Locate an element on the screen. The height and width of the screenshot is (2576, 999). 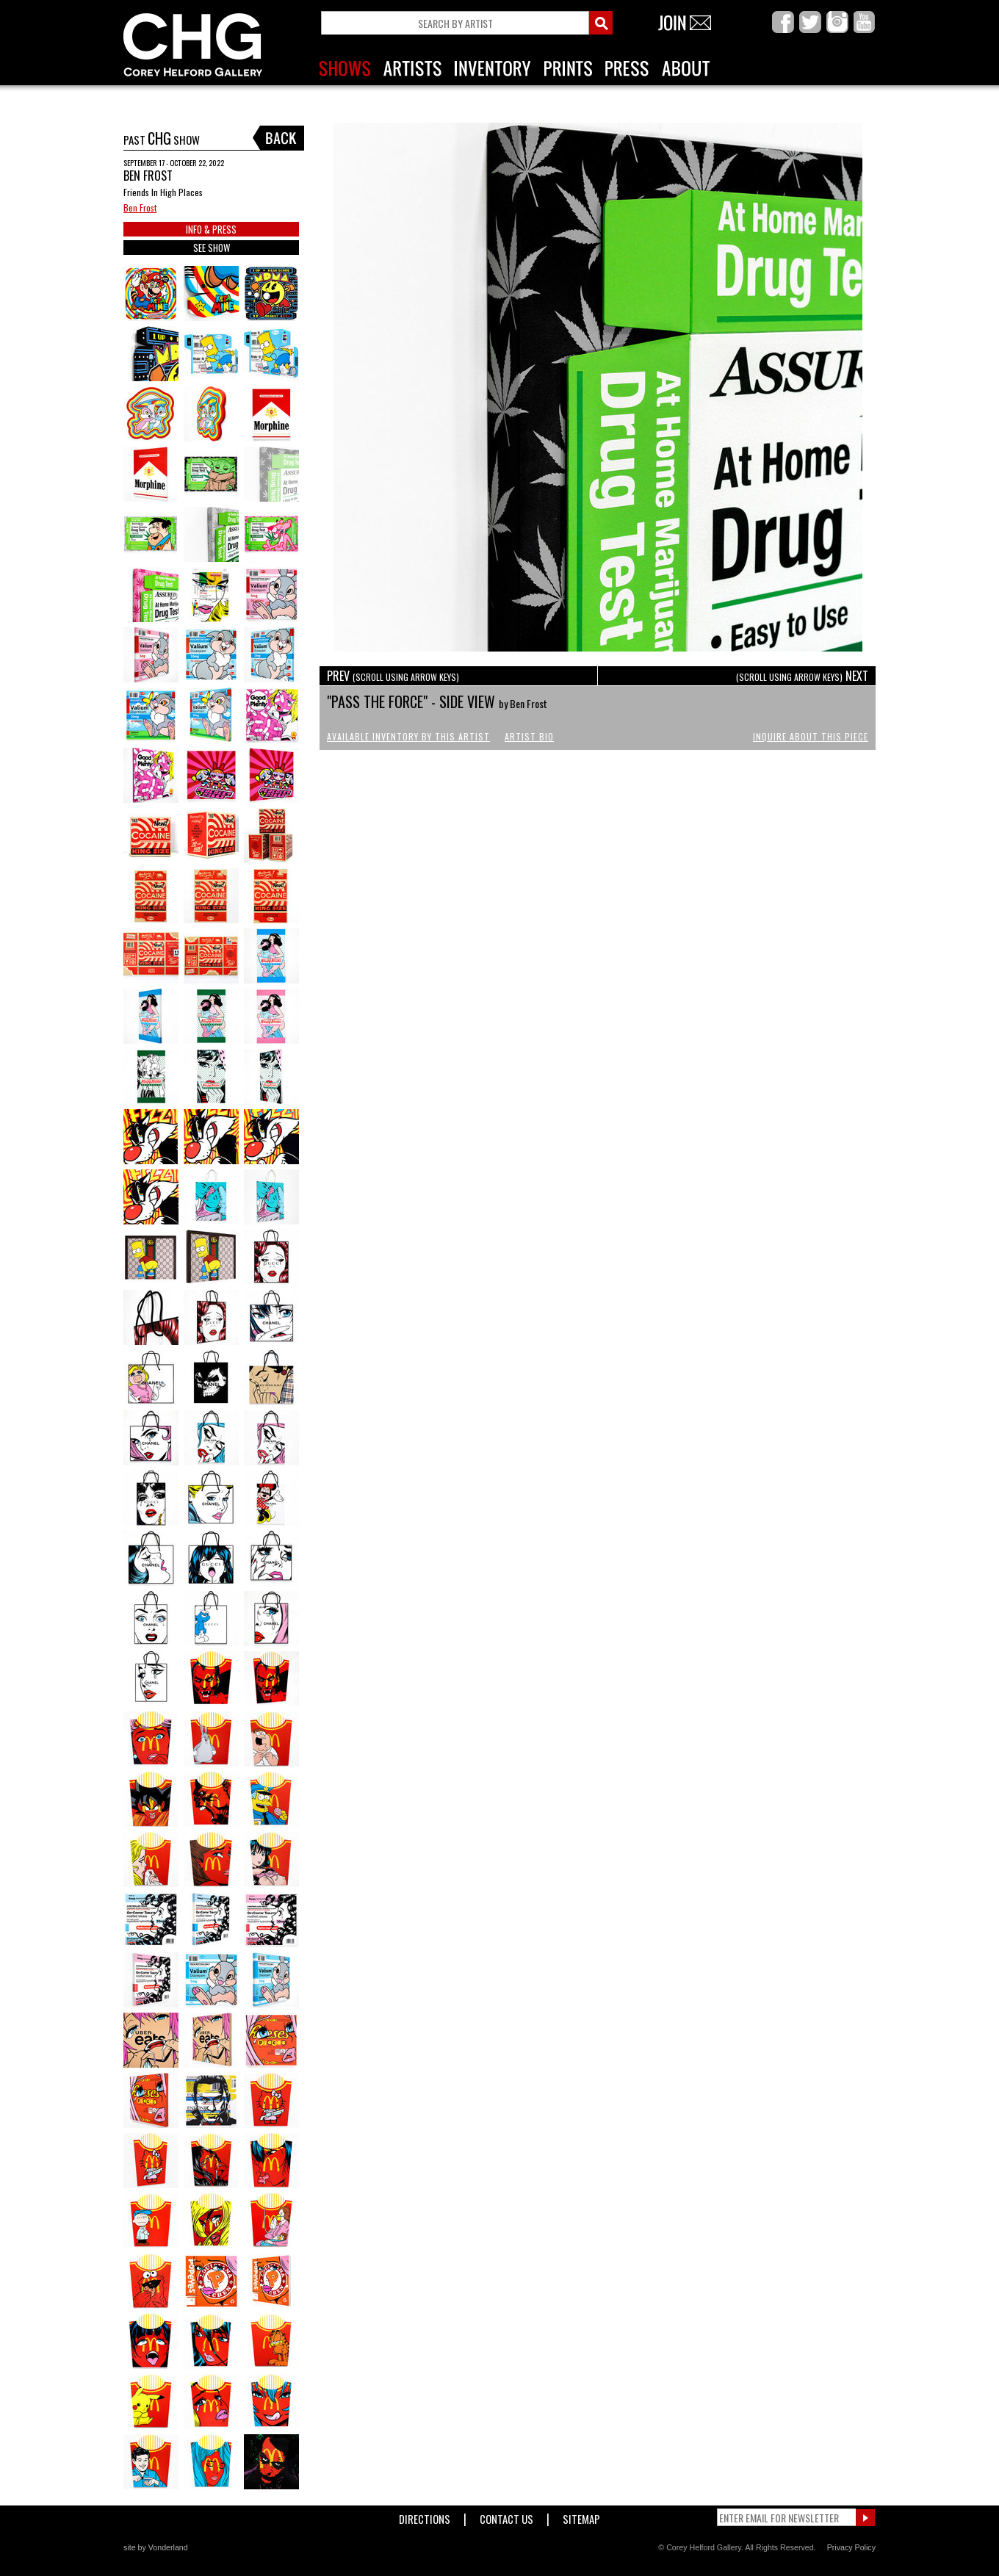
Contact Us is located at coordinates (506, 2516).